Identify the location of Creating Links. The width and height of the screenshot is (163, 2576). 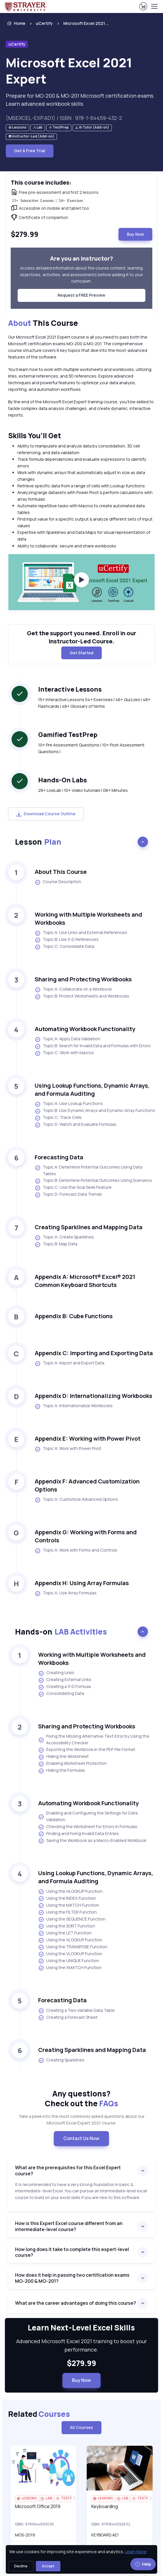
(56, 1673).